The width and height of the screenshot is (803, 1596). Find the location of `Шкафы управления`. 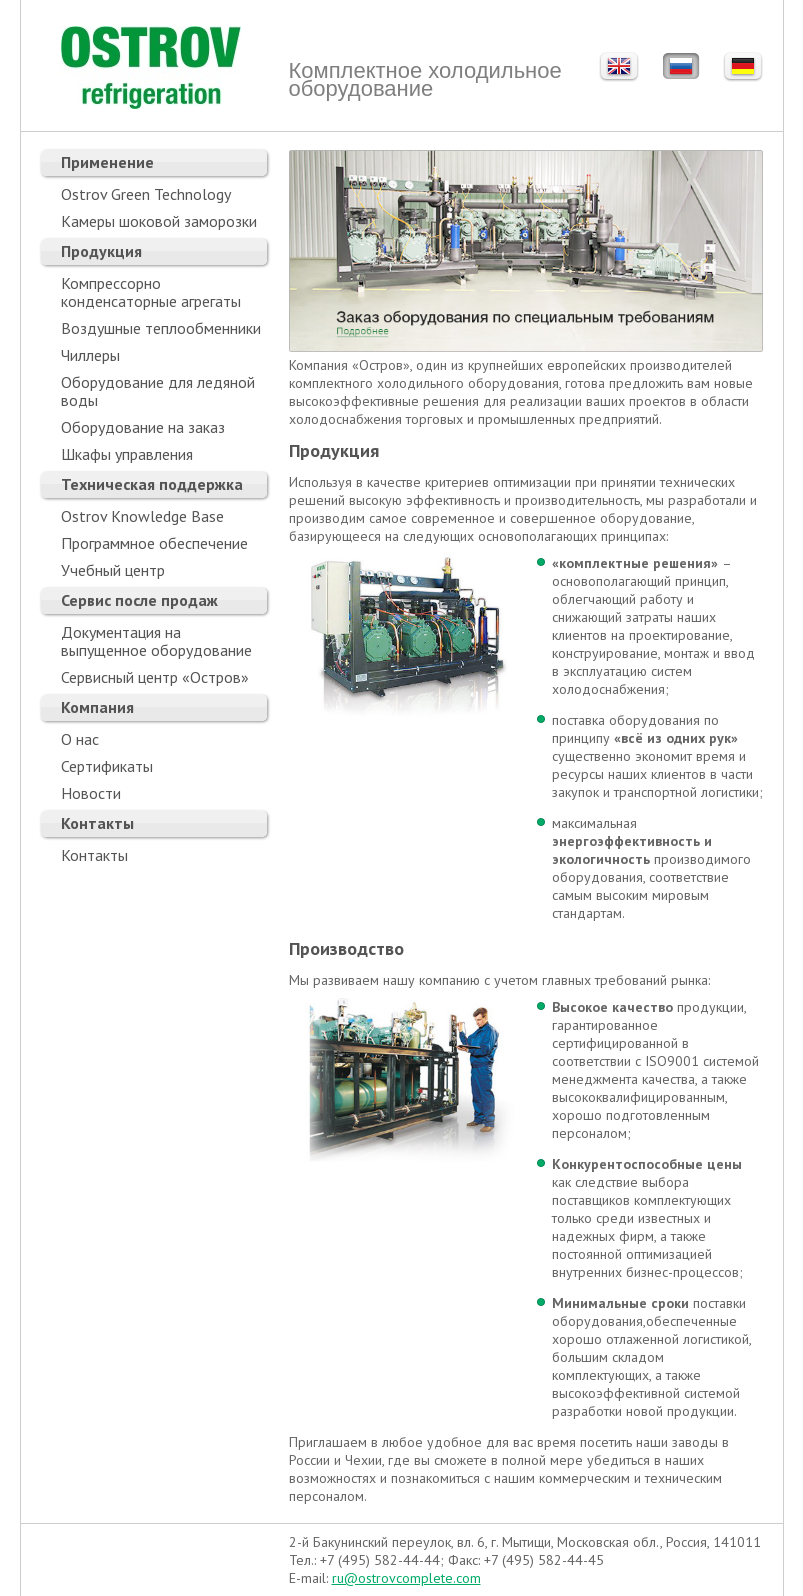

Шкафы управления is located at coordinates (127, 454).